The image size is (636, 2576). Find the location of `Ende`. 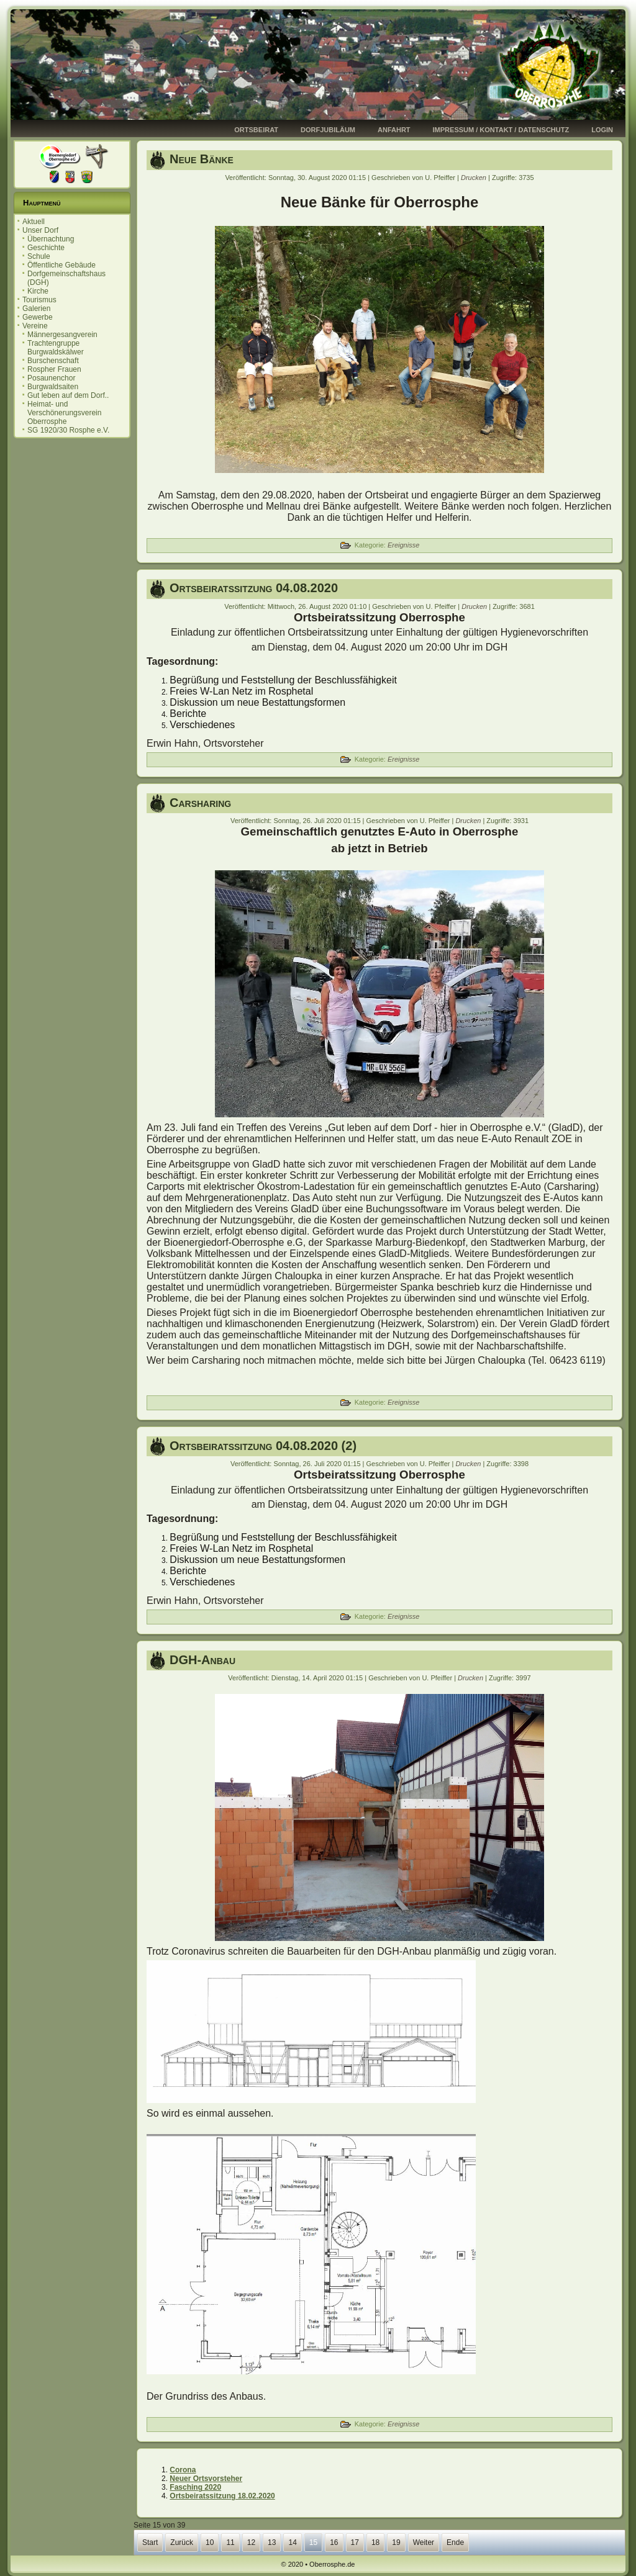

Ende is located at coordinates (455, 2542).